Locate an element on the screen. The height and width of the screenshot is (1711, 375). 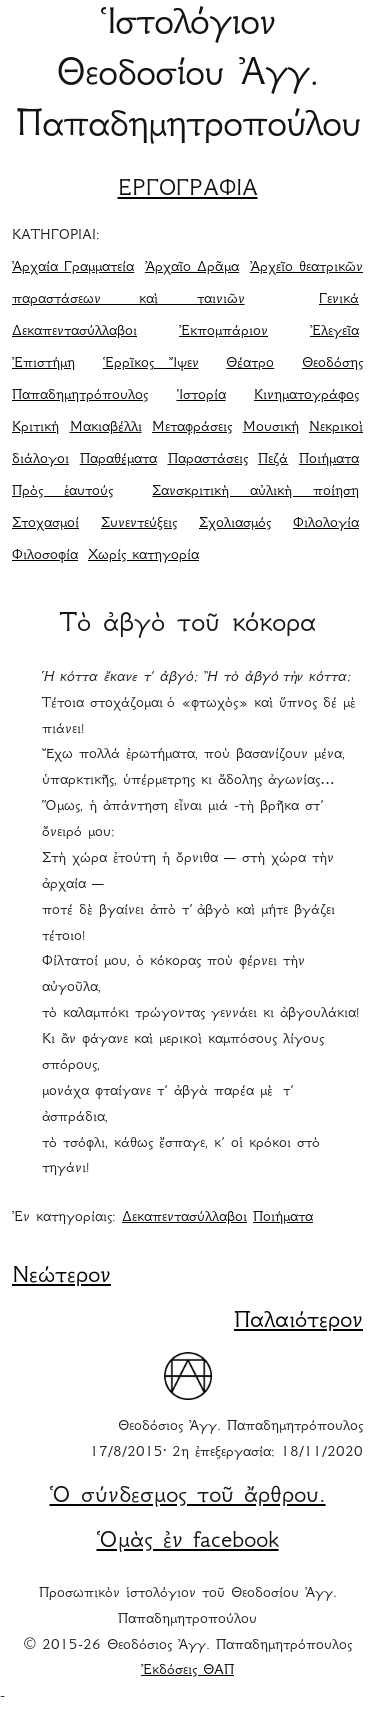
Μακιαβέλλι is located at coordinates (106, 428).